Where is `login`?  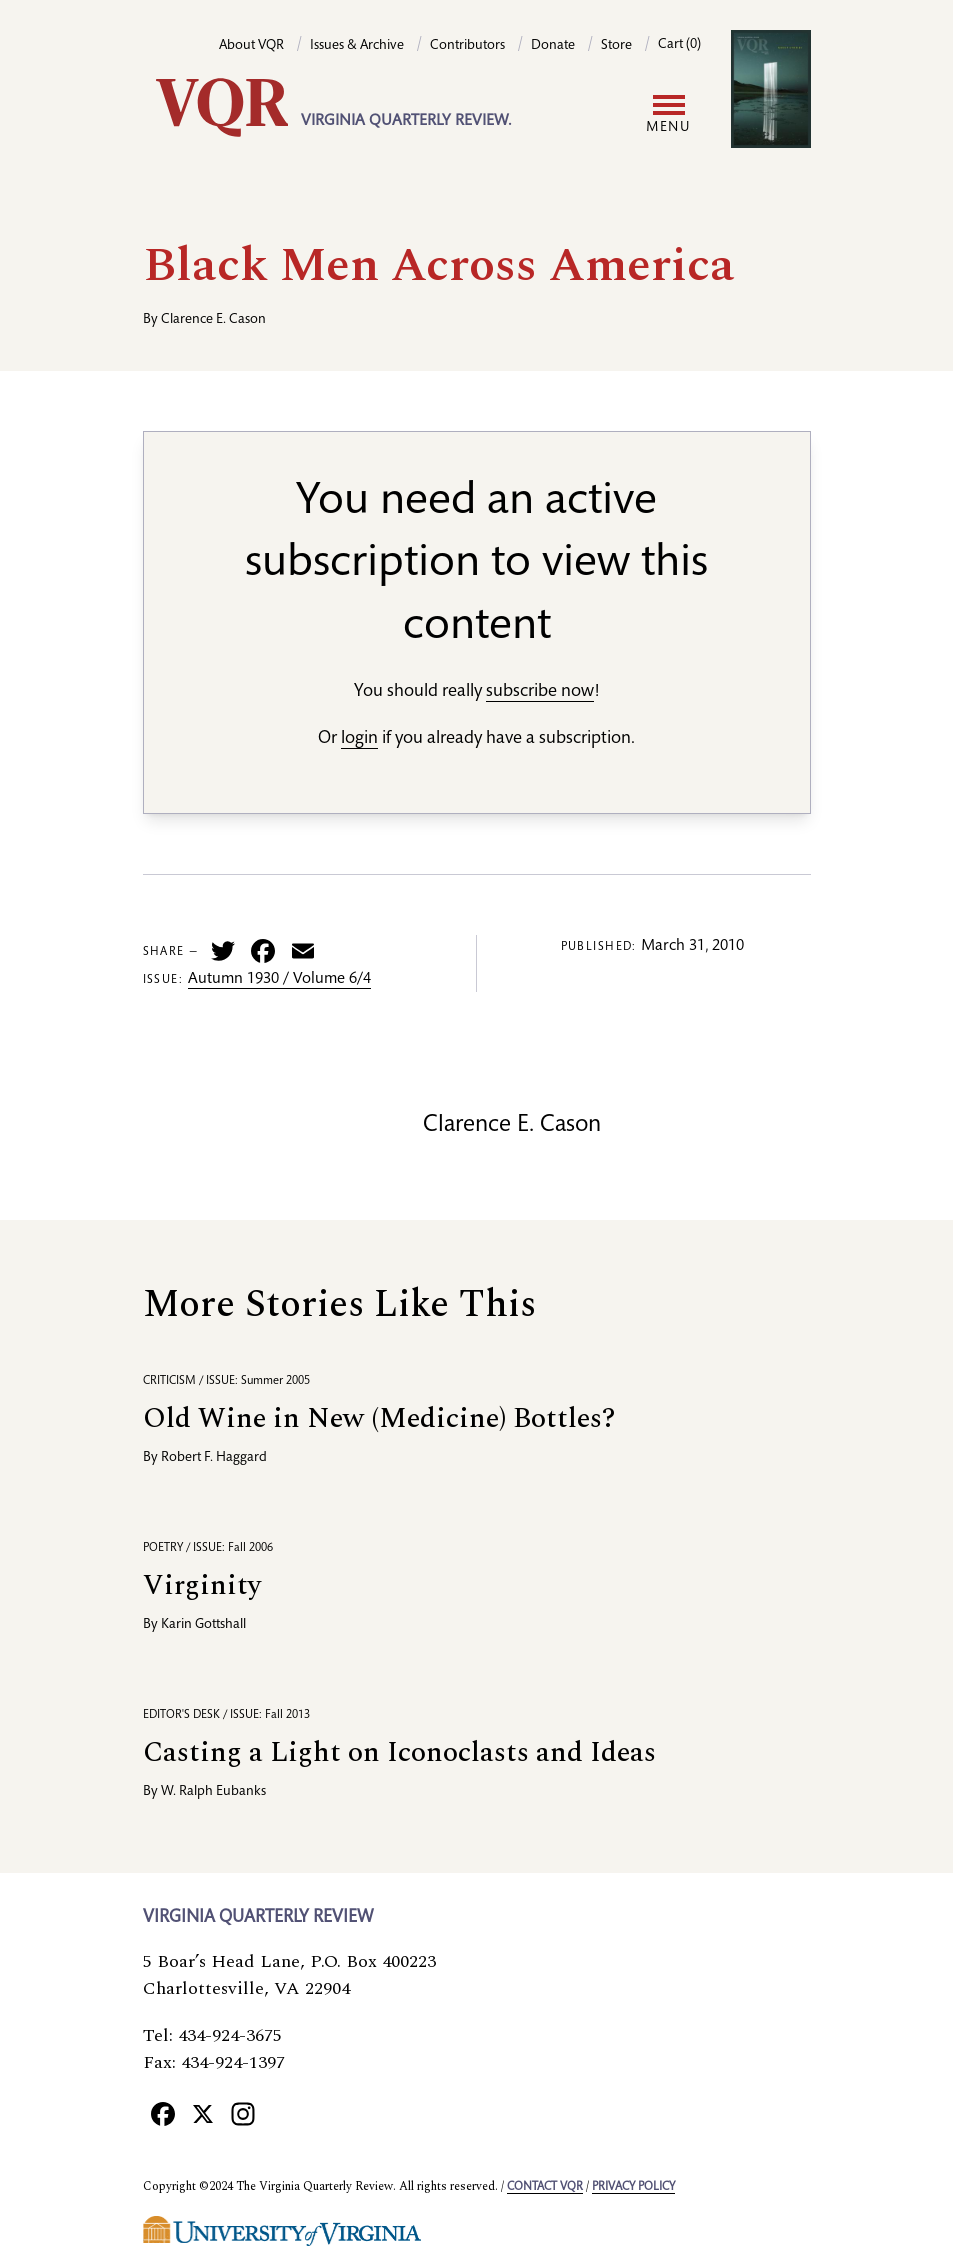
login is located at coordinates (359, 739).